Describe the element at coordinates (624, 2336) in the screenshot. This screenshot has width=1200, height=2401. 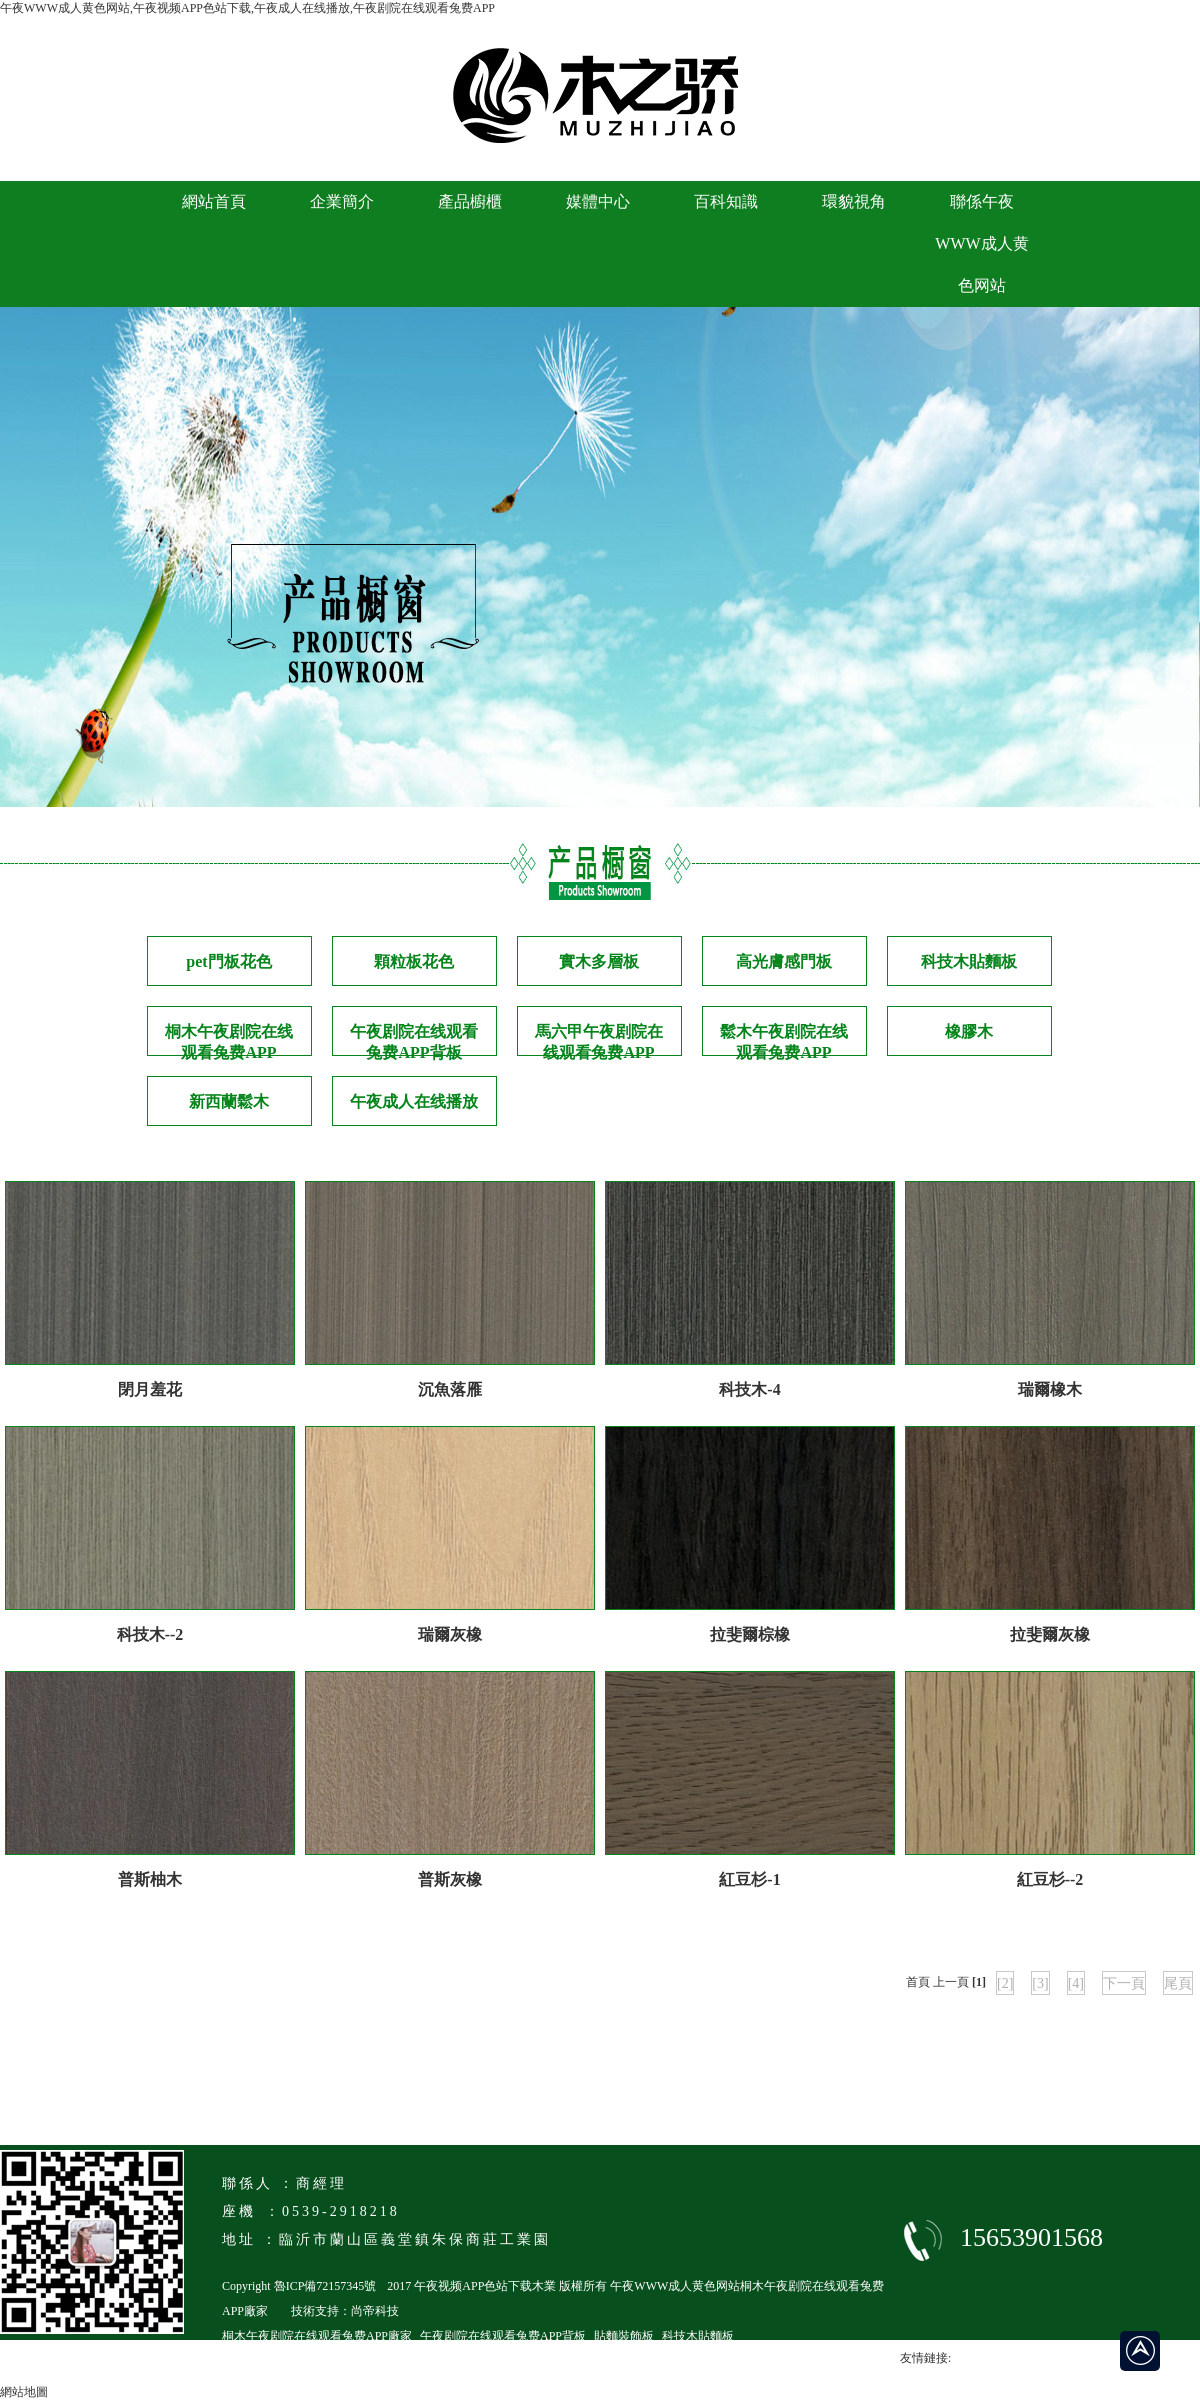
I see `貼麵裝飾板` at that location.